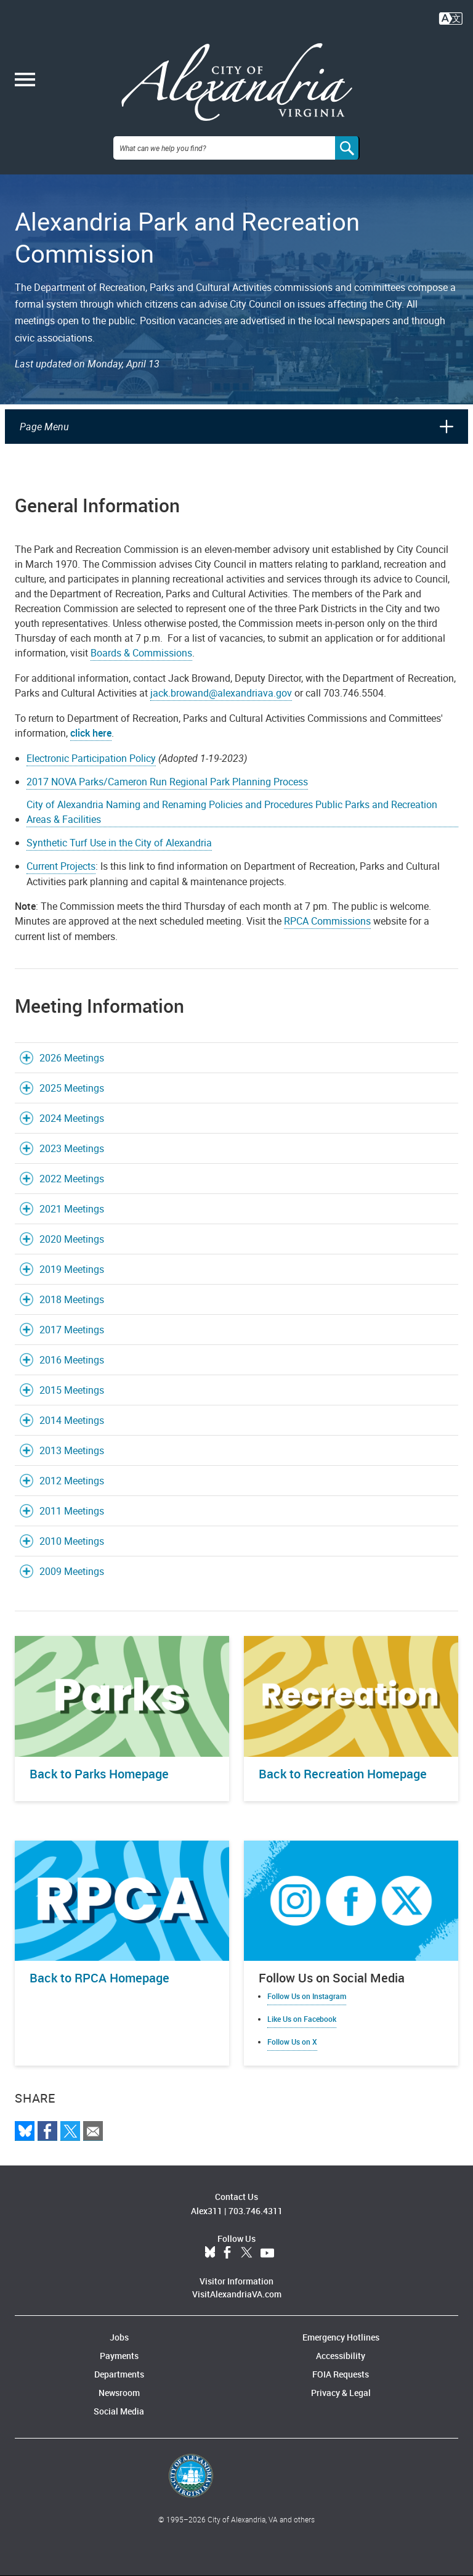 Image resolution: width=473 pixels, height=2576 pixels. Describe the element at coordinates (71, 1299) in the screenshot. I see `2018 Meetings` at that location.